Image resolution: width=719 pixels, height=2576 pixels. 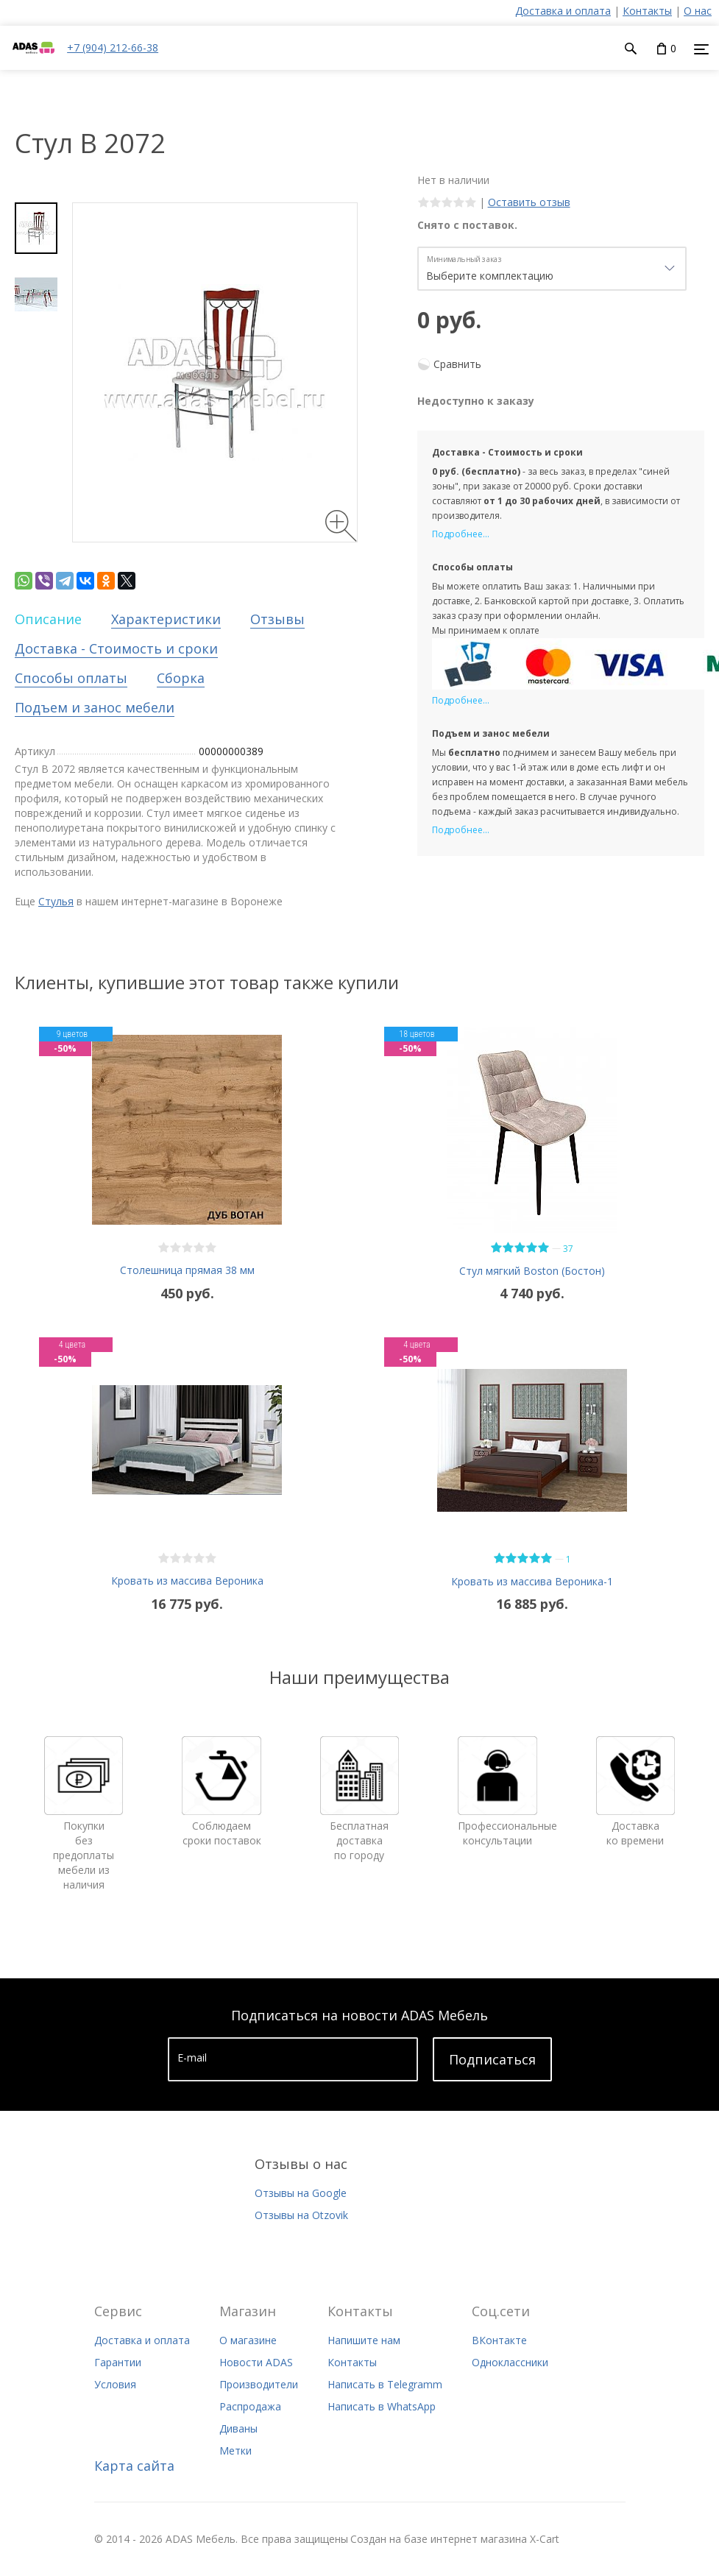 I want to click on Стул мягкий Boston (Бостон), so click(x=532, y=1271).